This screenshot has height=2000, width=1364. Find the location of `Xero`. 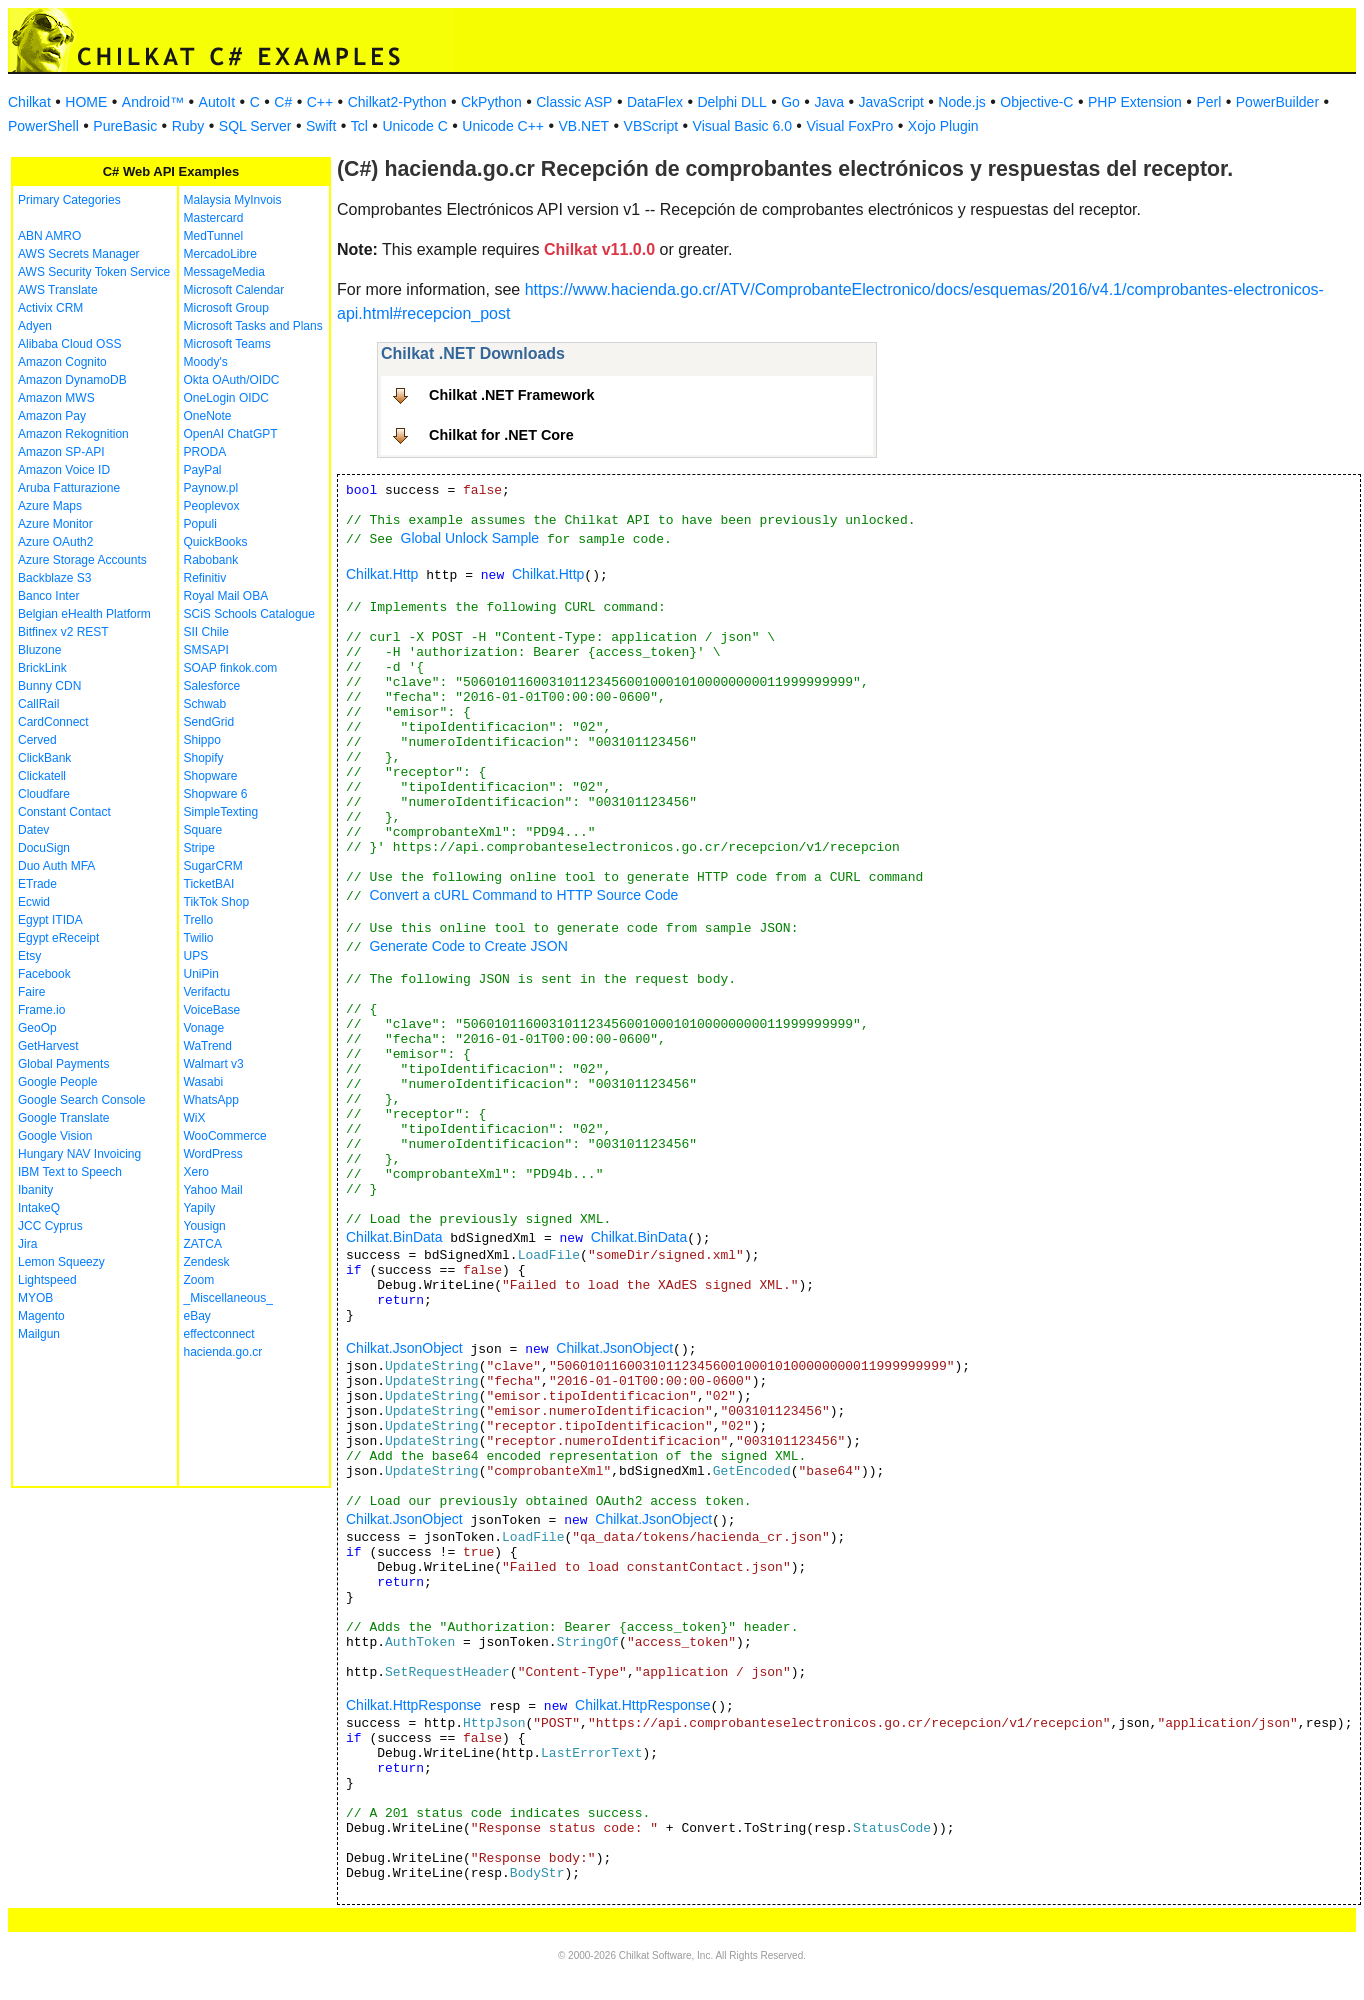

Xero is located at coordinates (196, 1172).